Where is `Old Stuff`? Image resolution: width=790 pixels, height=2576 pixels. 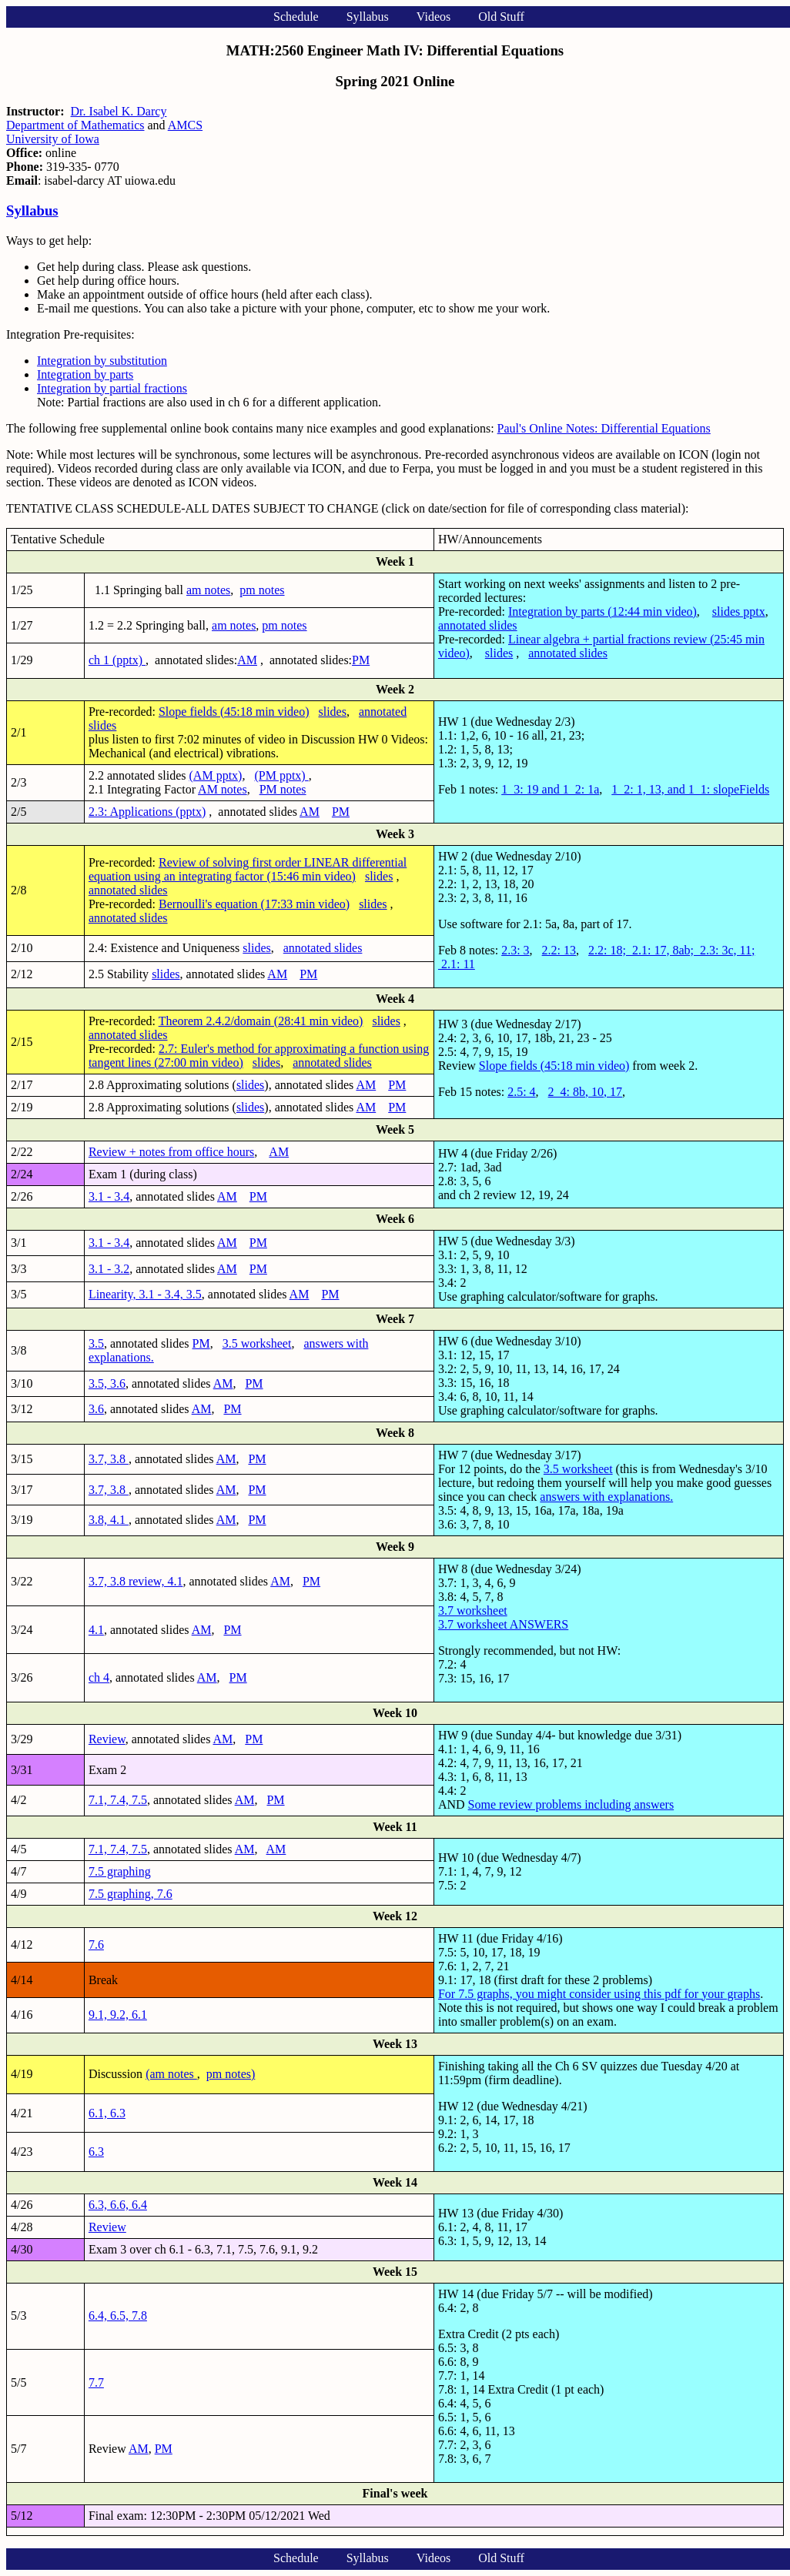 Old Stuff is located at coordinates (501, 16).